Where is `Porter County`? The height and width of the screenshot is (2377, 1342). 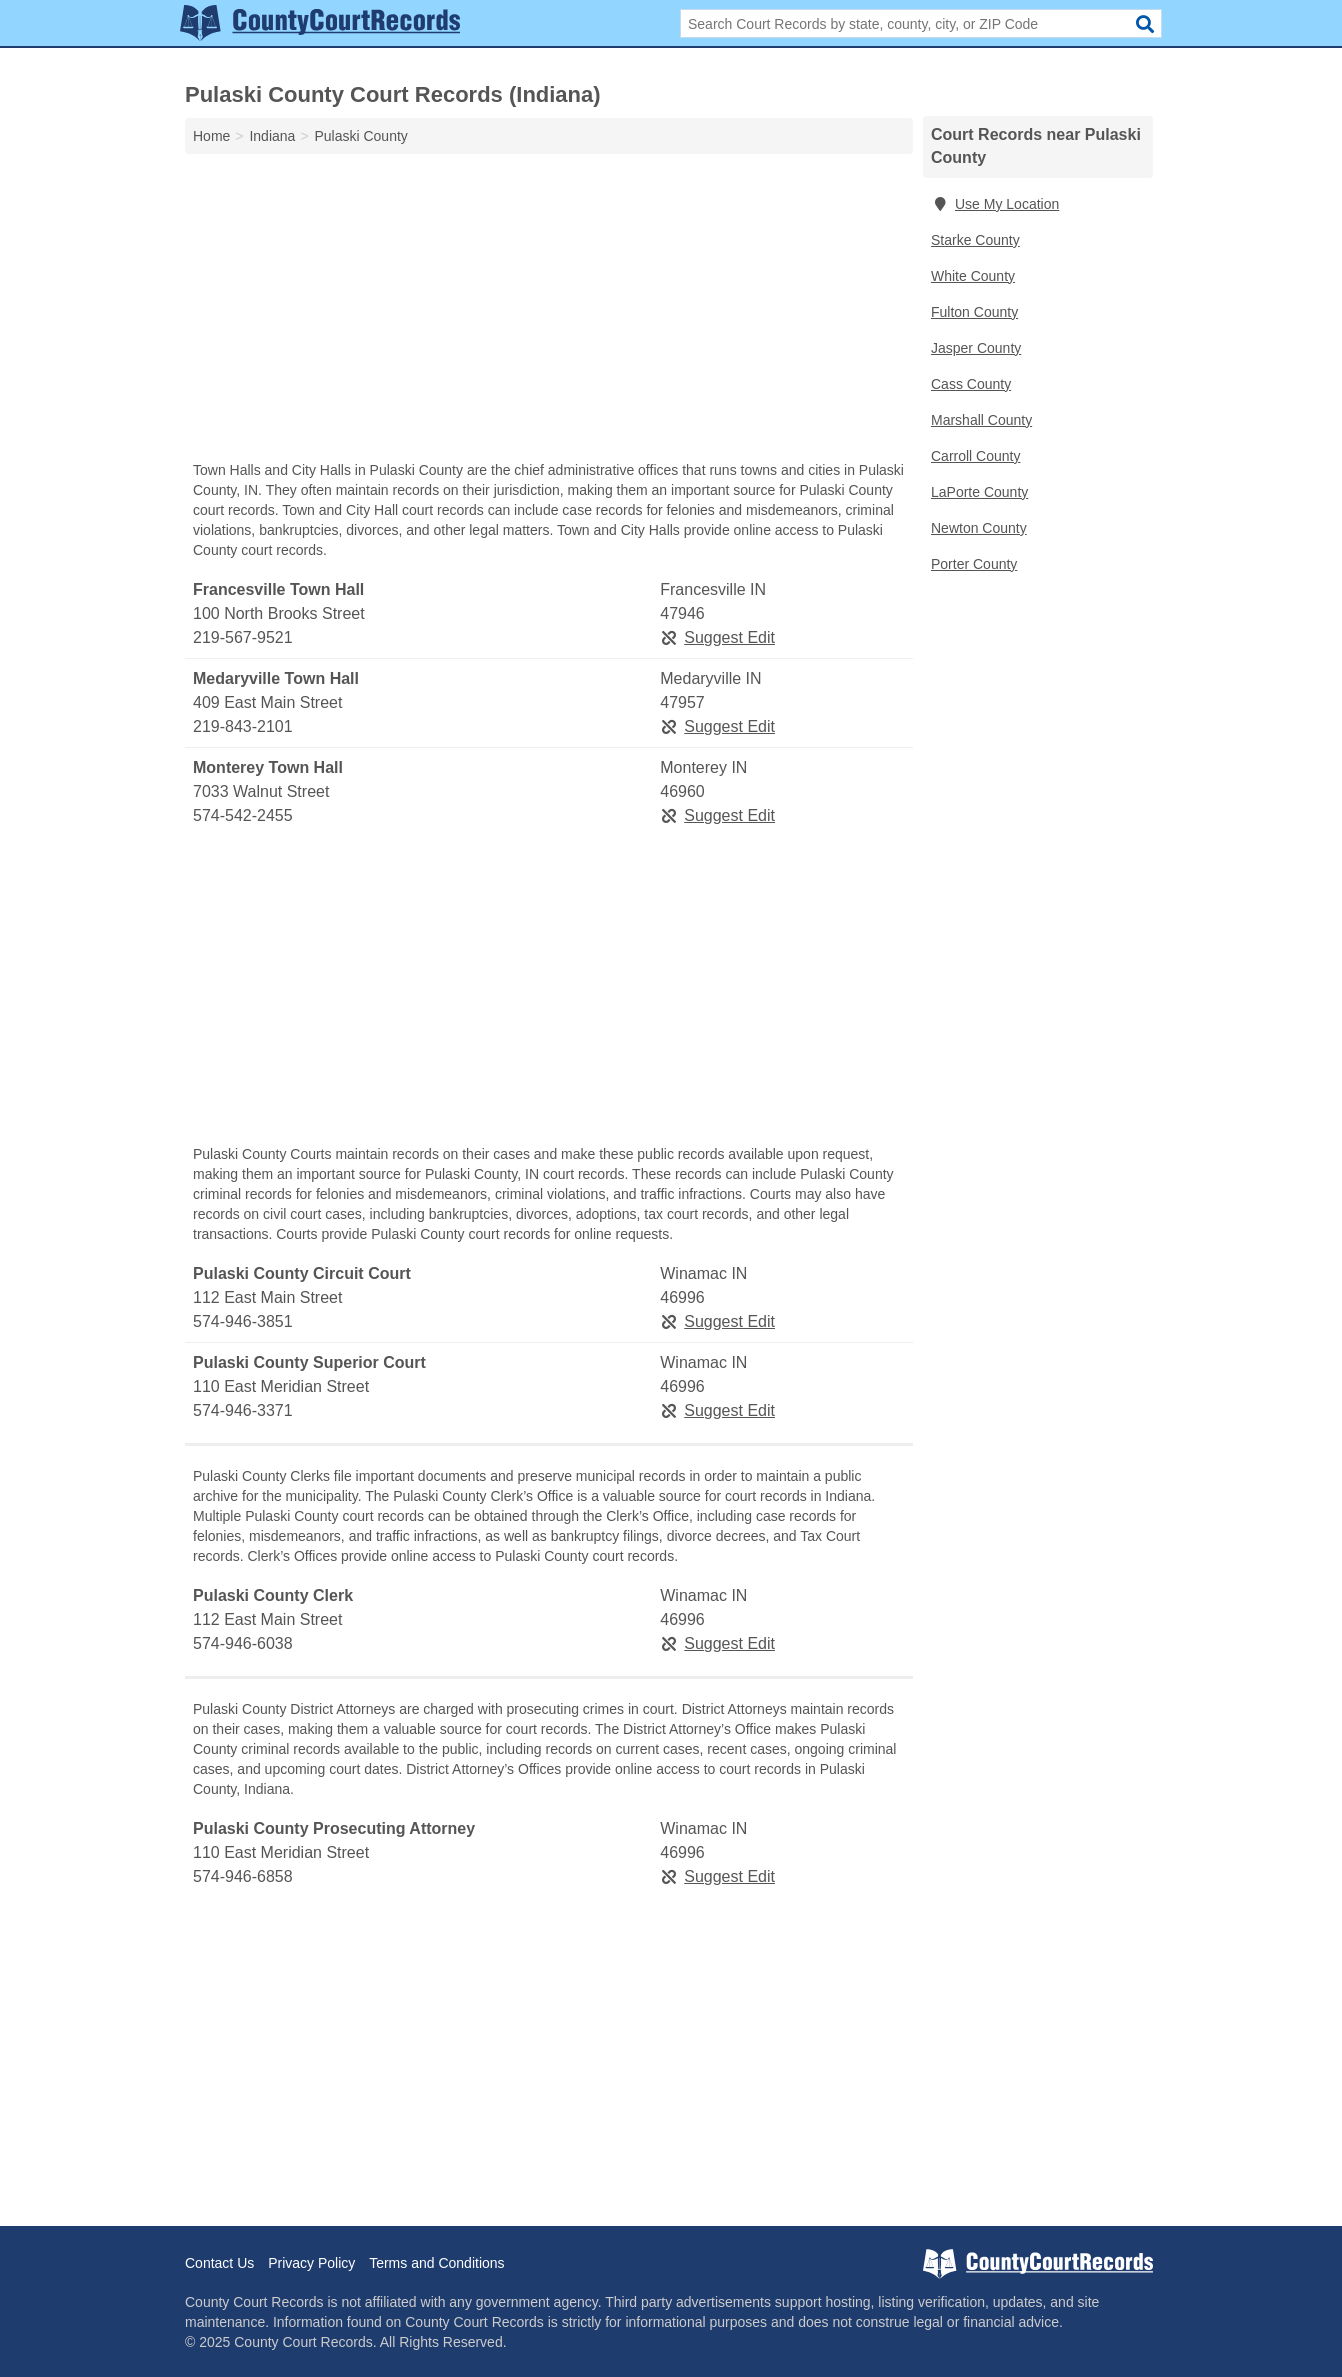 Porter County is located at coordinates (974, 564).